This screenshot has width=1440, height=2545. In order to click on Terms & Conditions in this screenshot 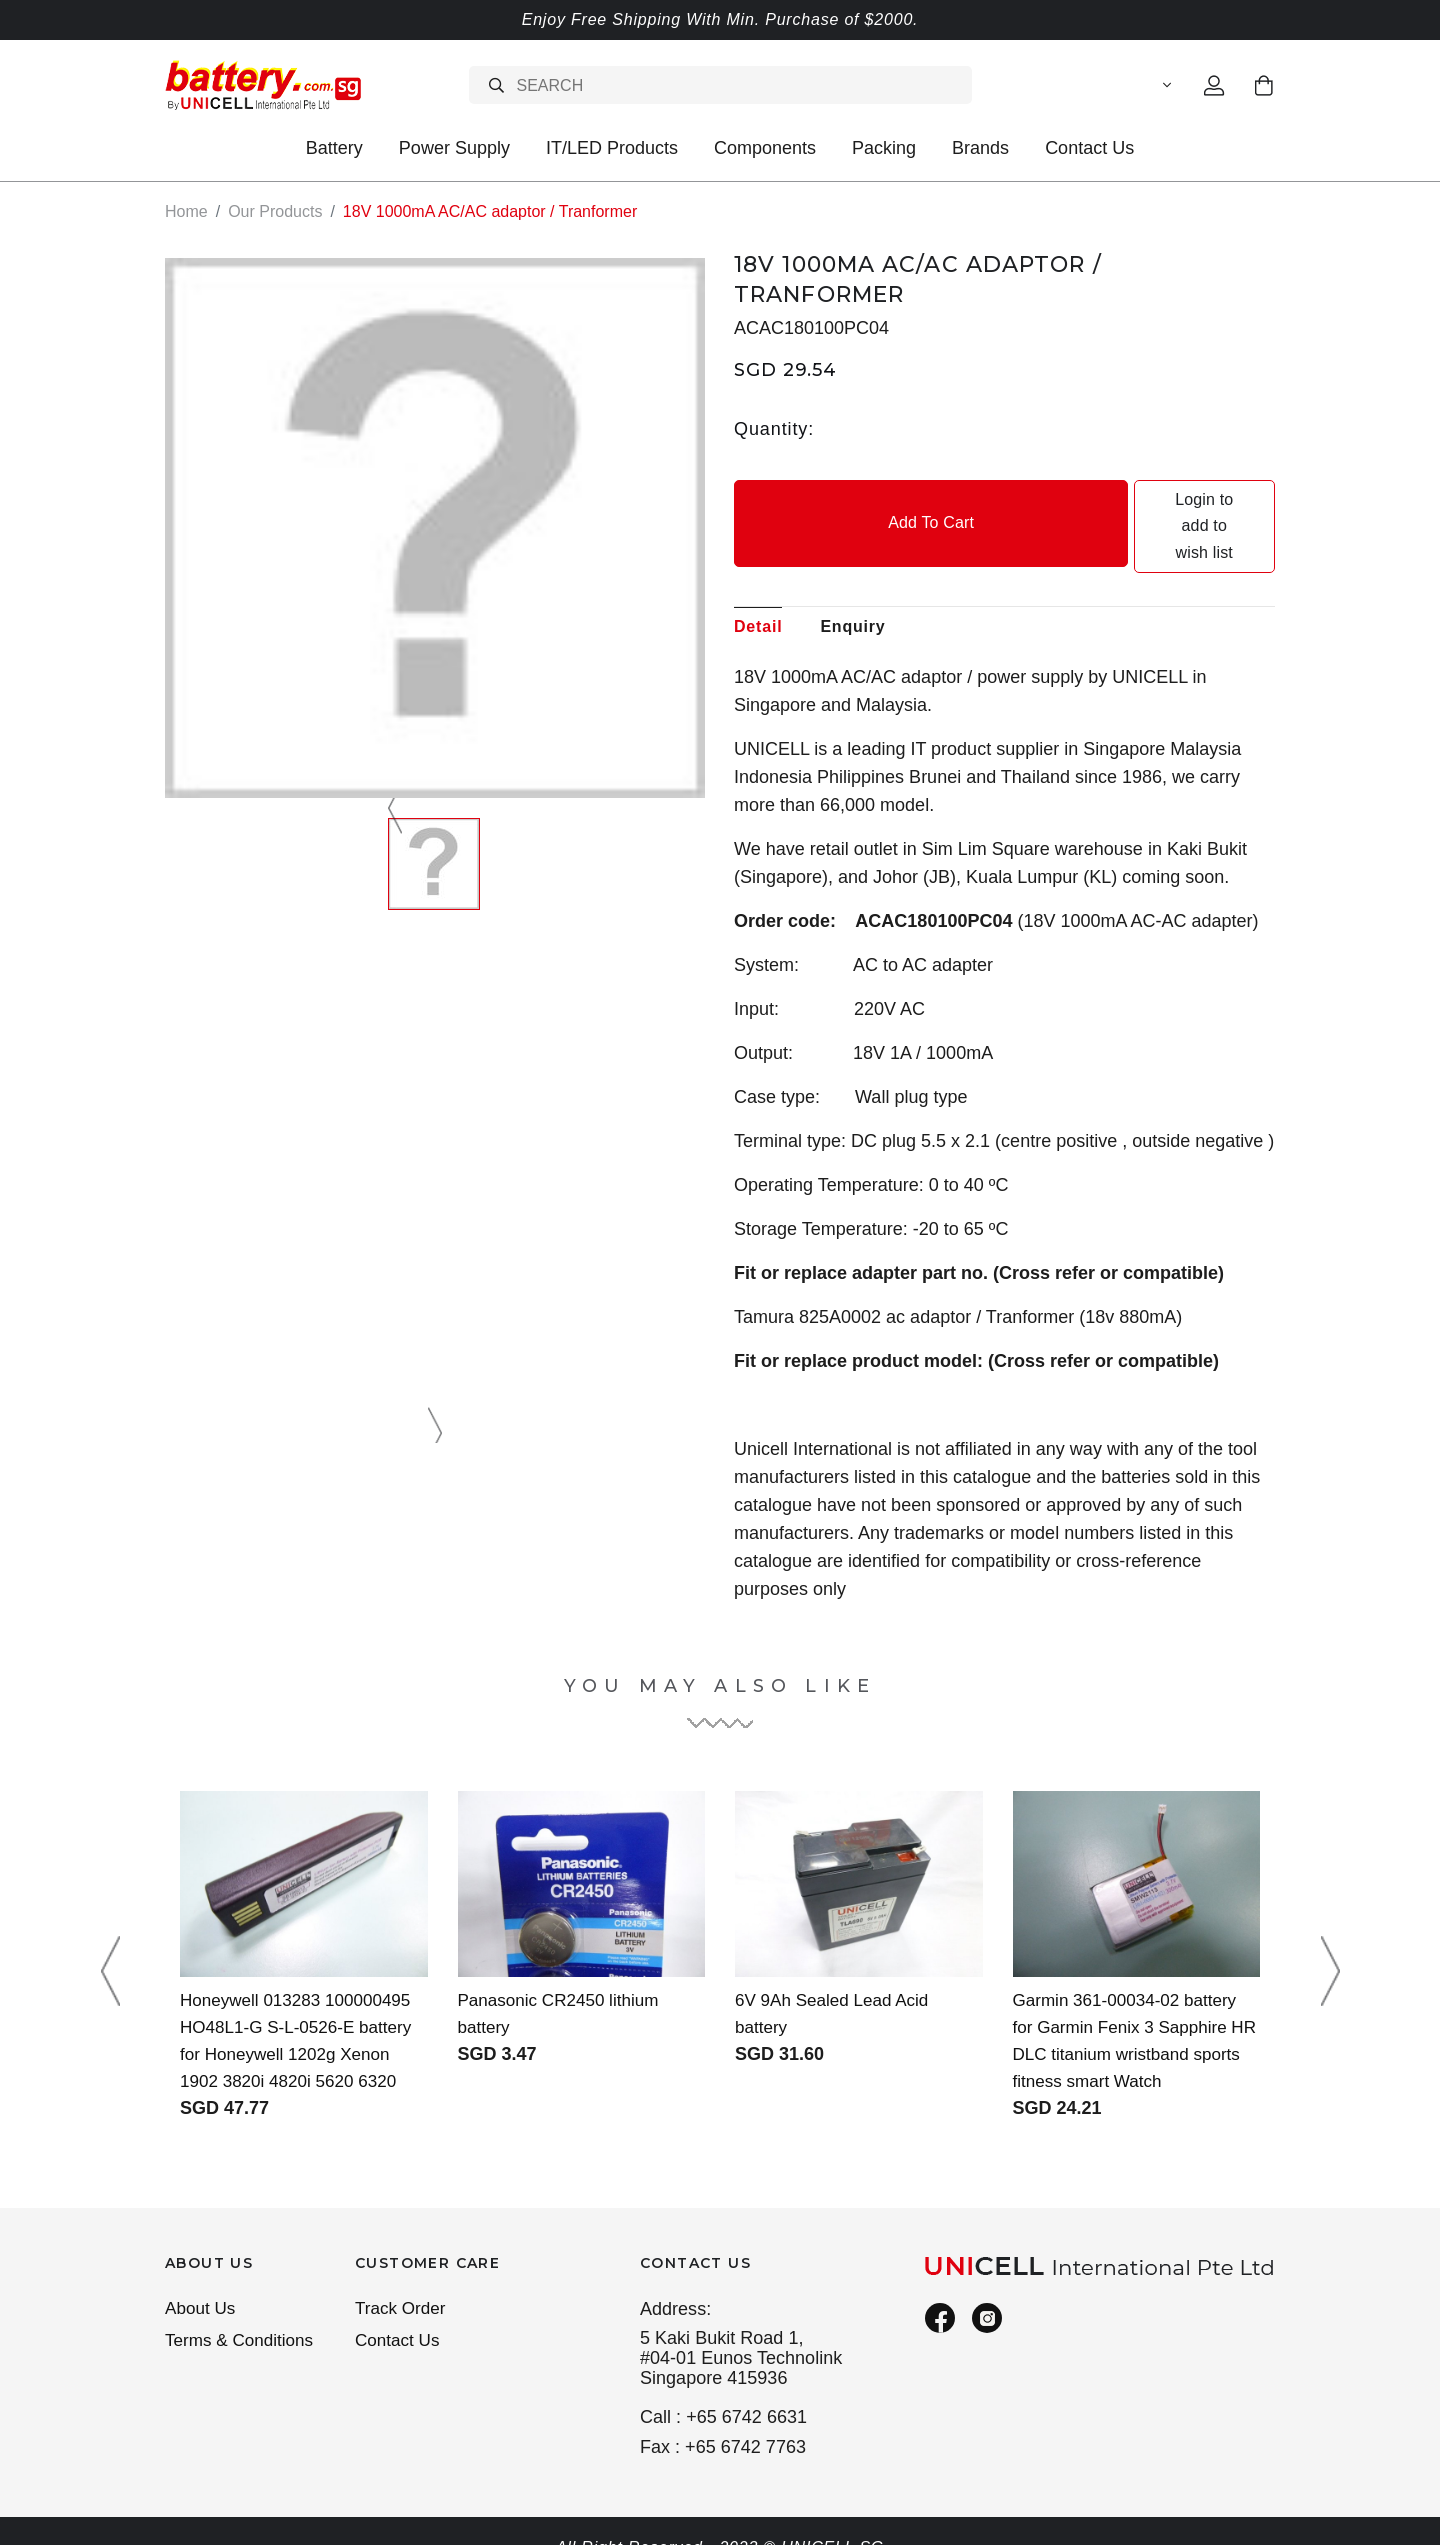, I will do `click(243, 2319)`.